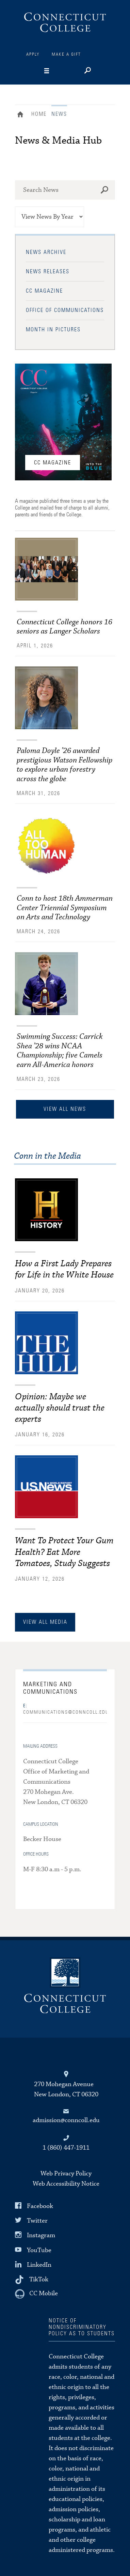  Describe the element at coordinates (65, 1109) in the screenshot. I see `View All News` at that location.